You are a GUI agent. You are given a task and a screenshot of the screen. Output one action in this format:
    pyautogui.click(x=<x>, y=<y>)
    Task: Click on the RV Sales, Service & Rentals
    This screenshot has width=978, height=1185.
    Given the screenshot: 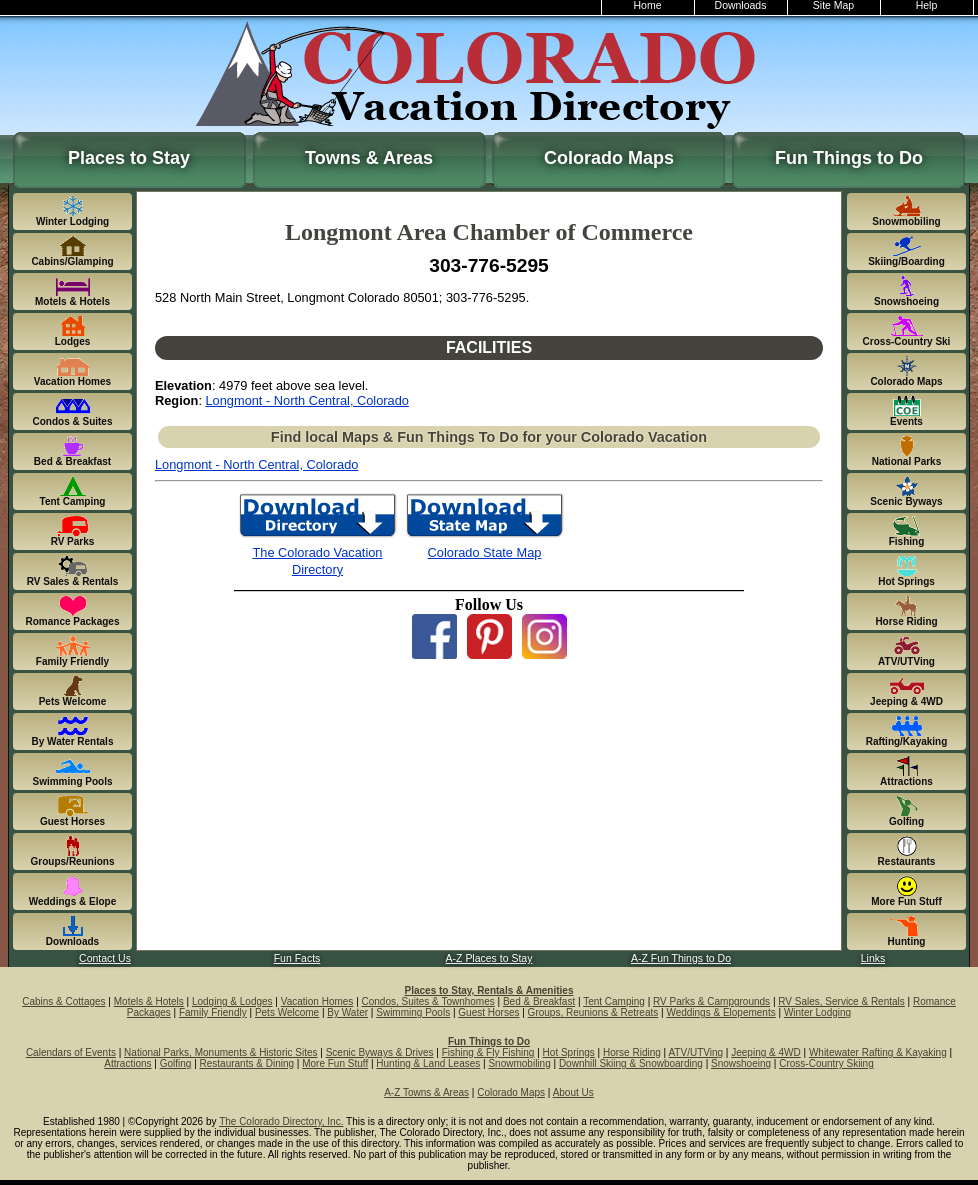 What is the action you would take?
    pyautogui.click(x=841, y=1001)
    